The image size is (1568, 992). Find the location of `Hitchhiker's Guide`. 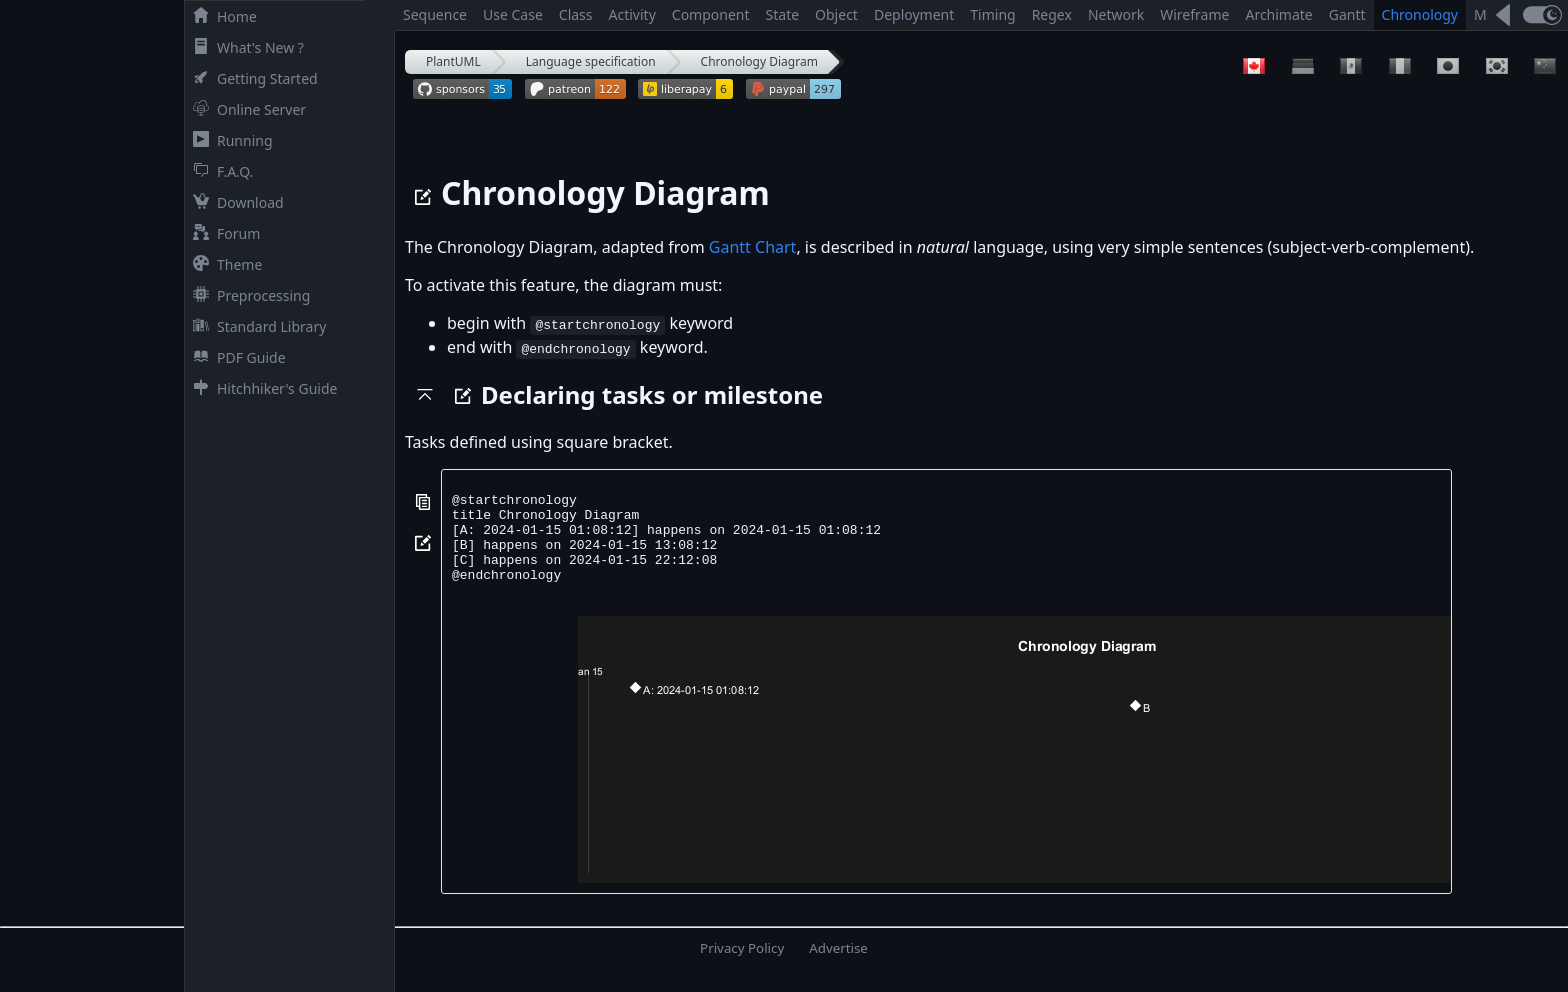

Hitchhiker's Guide is located at coordinates (261, 388).